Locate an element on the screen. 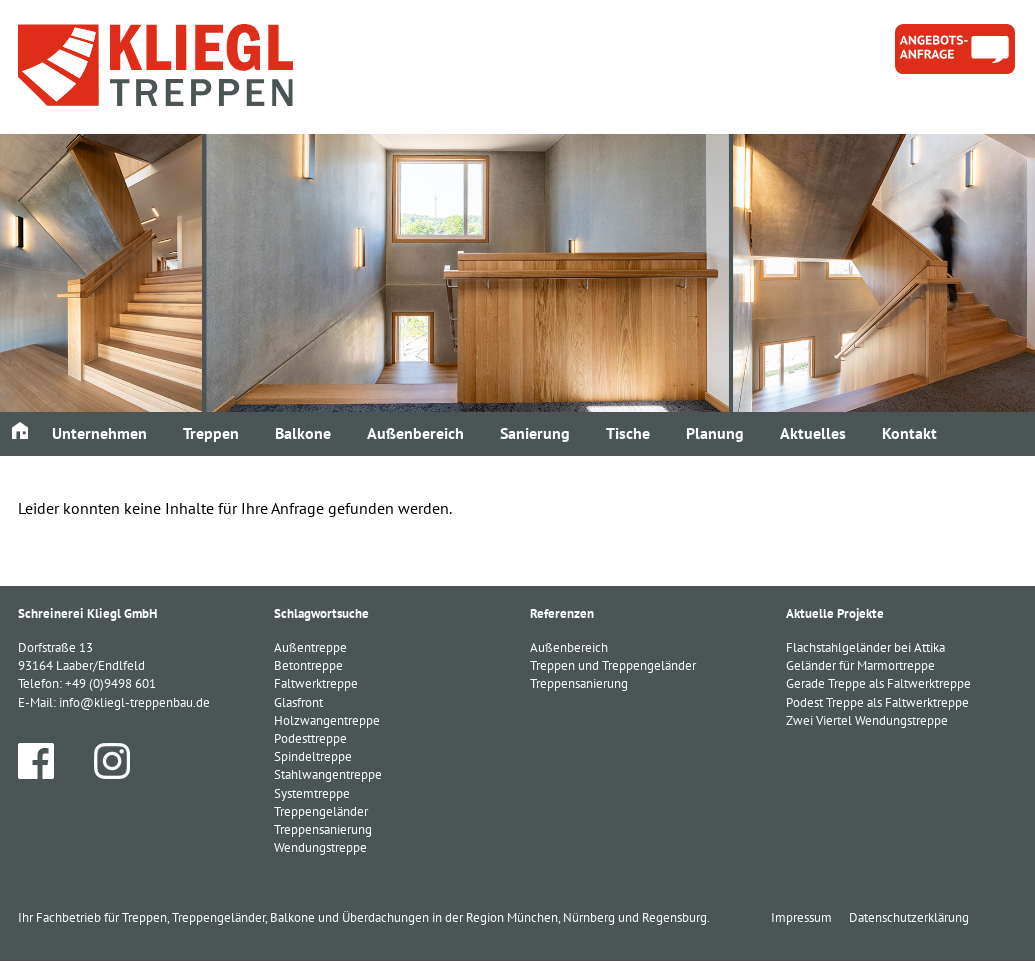 Image resolution: width=1035 pixels, height=962 pixels. Systemtreppe [Systemtreppe (3 Einträge)] is located at coordinates (312, 793).